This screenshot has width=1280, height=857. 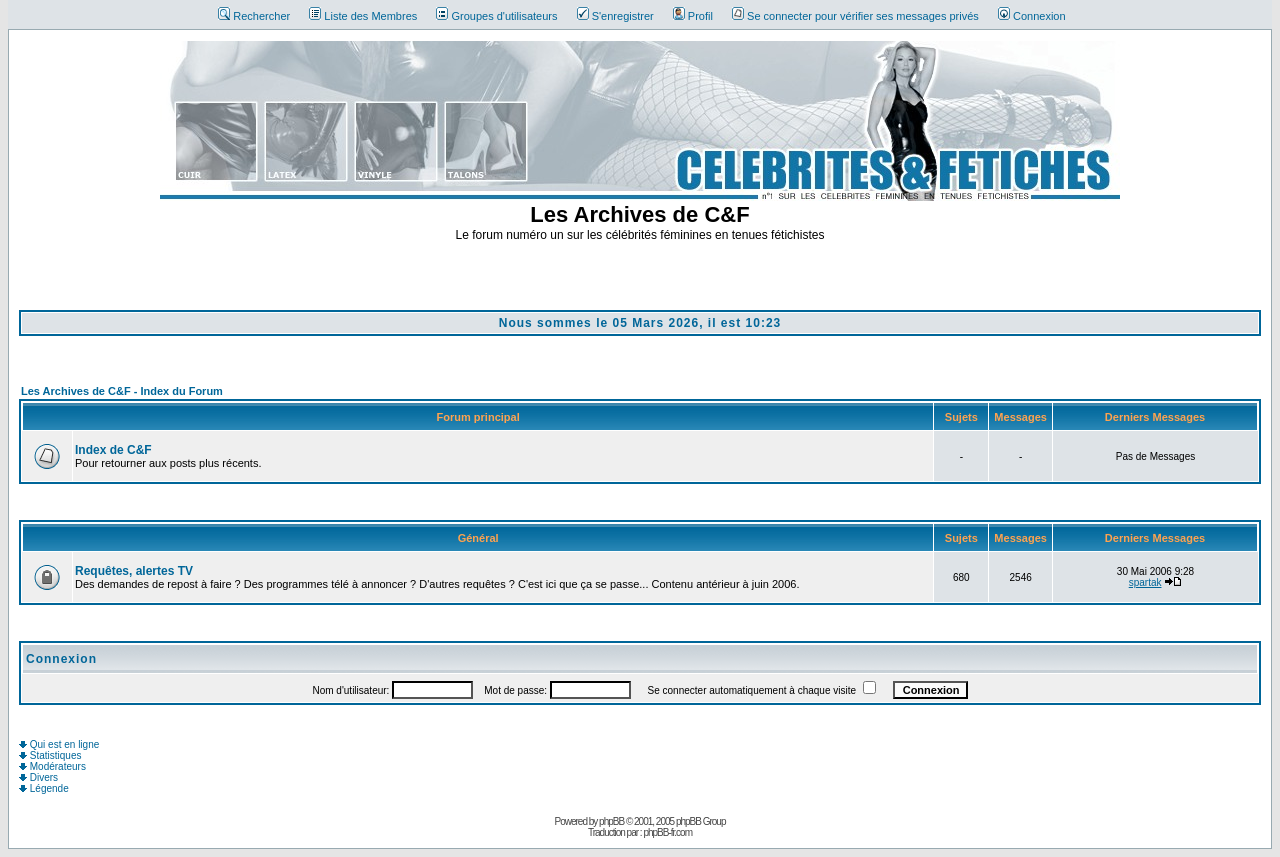 What do you see at coordinates (1145, 582) in the screenshot?
I see `spartak` at bounding box center [1145, 582].